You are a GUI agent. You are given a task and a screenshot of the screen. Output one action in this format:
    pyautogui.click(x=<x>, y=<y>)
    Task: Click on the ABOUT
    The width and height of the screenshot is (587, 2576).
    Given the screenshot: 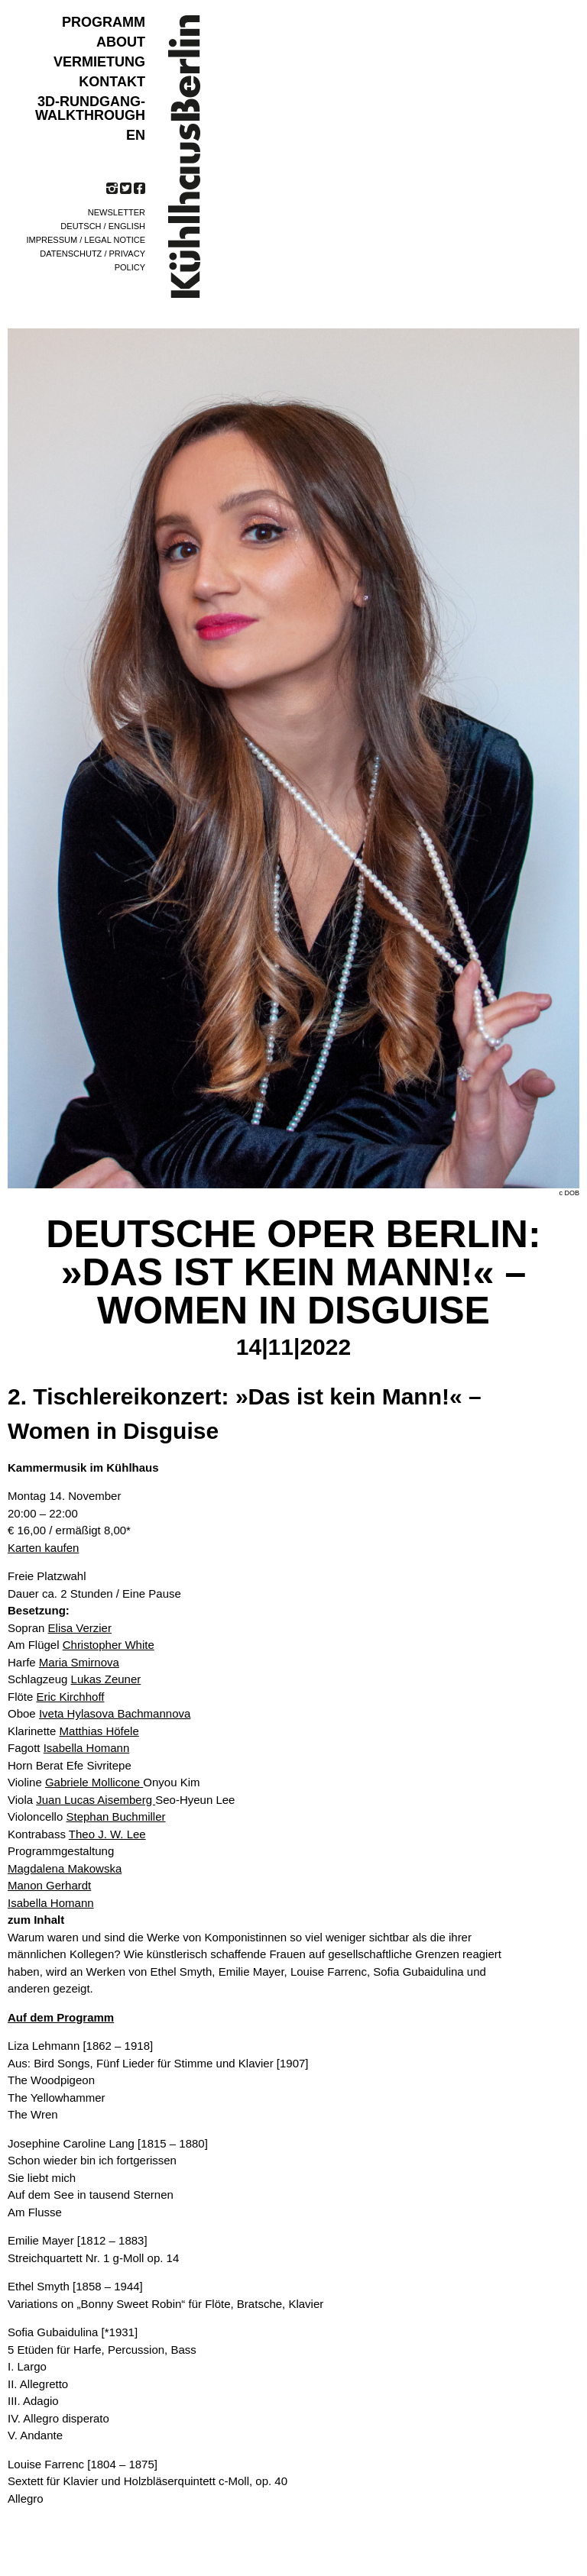 What is the action you would take?
    pyautogui.click(x=120, y=42)
    